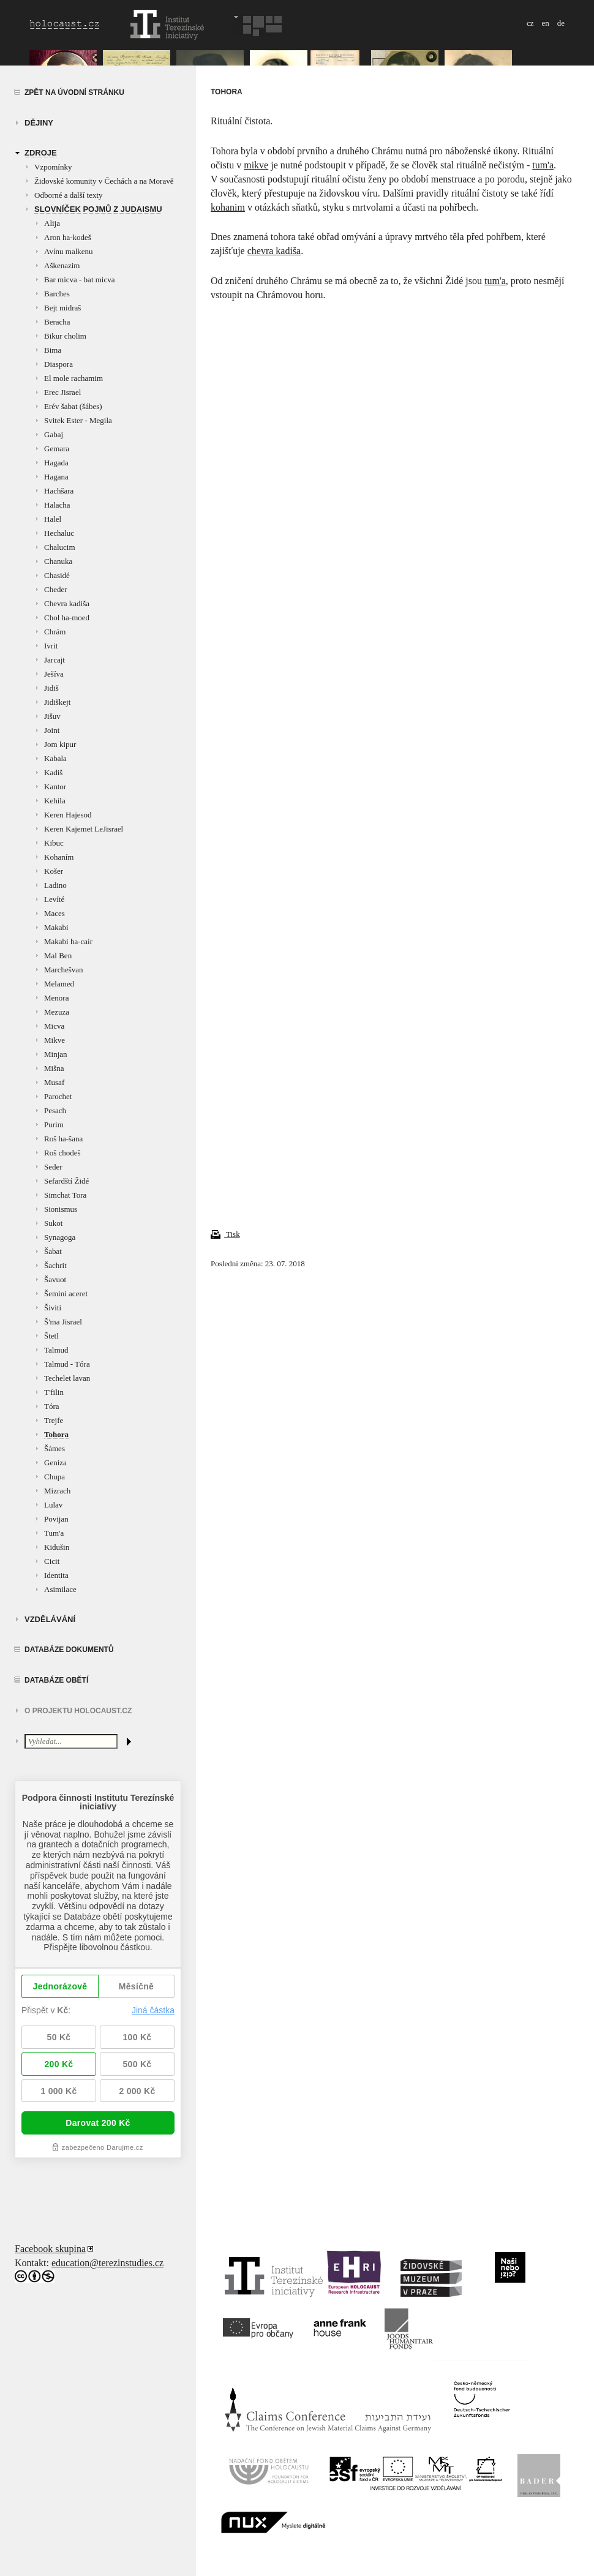  What do you see at coordinates (51, 730) in the screenshot?
I see `Joint` at bounding box center [51, 730].